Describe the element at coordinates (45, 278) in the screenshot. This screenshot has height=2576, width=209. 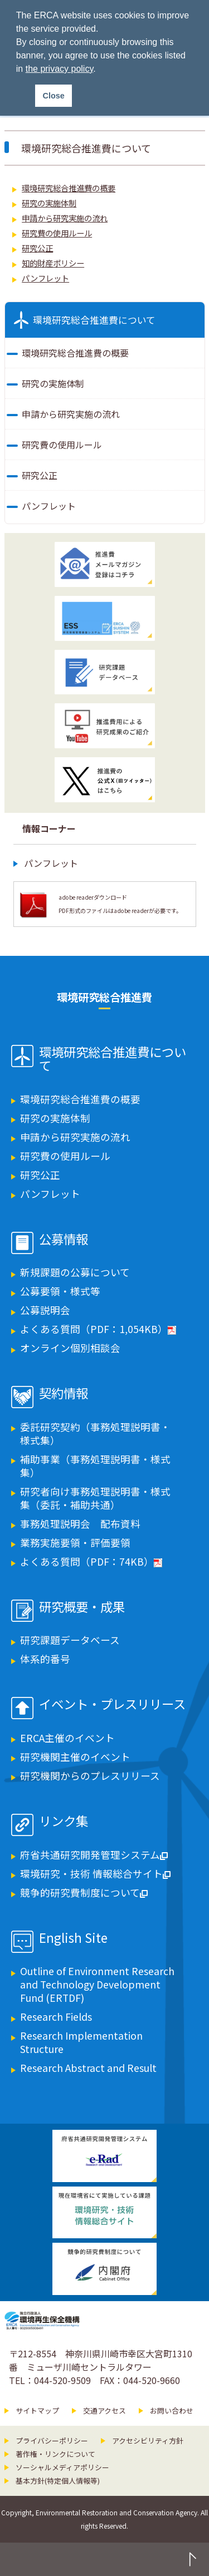
I see `パンフレット` at that location.